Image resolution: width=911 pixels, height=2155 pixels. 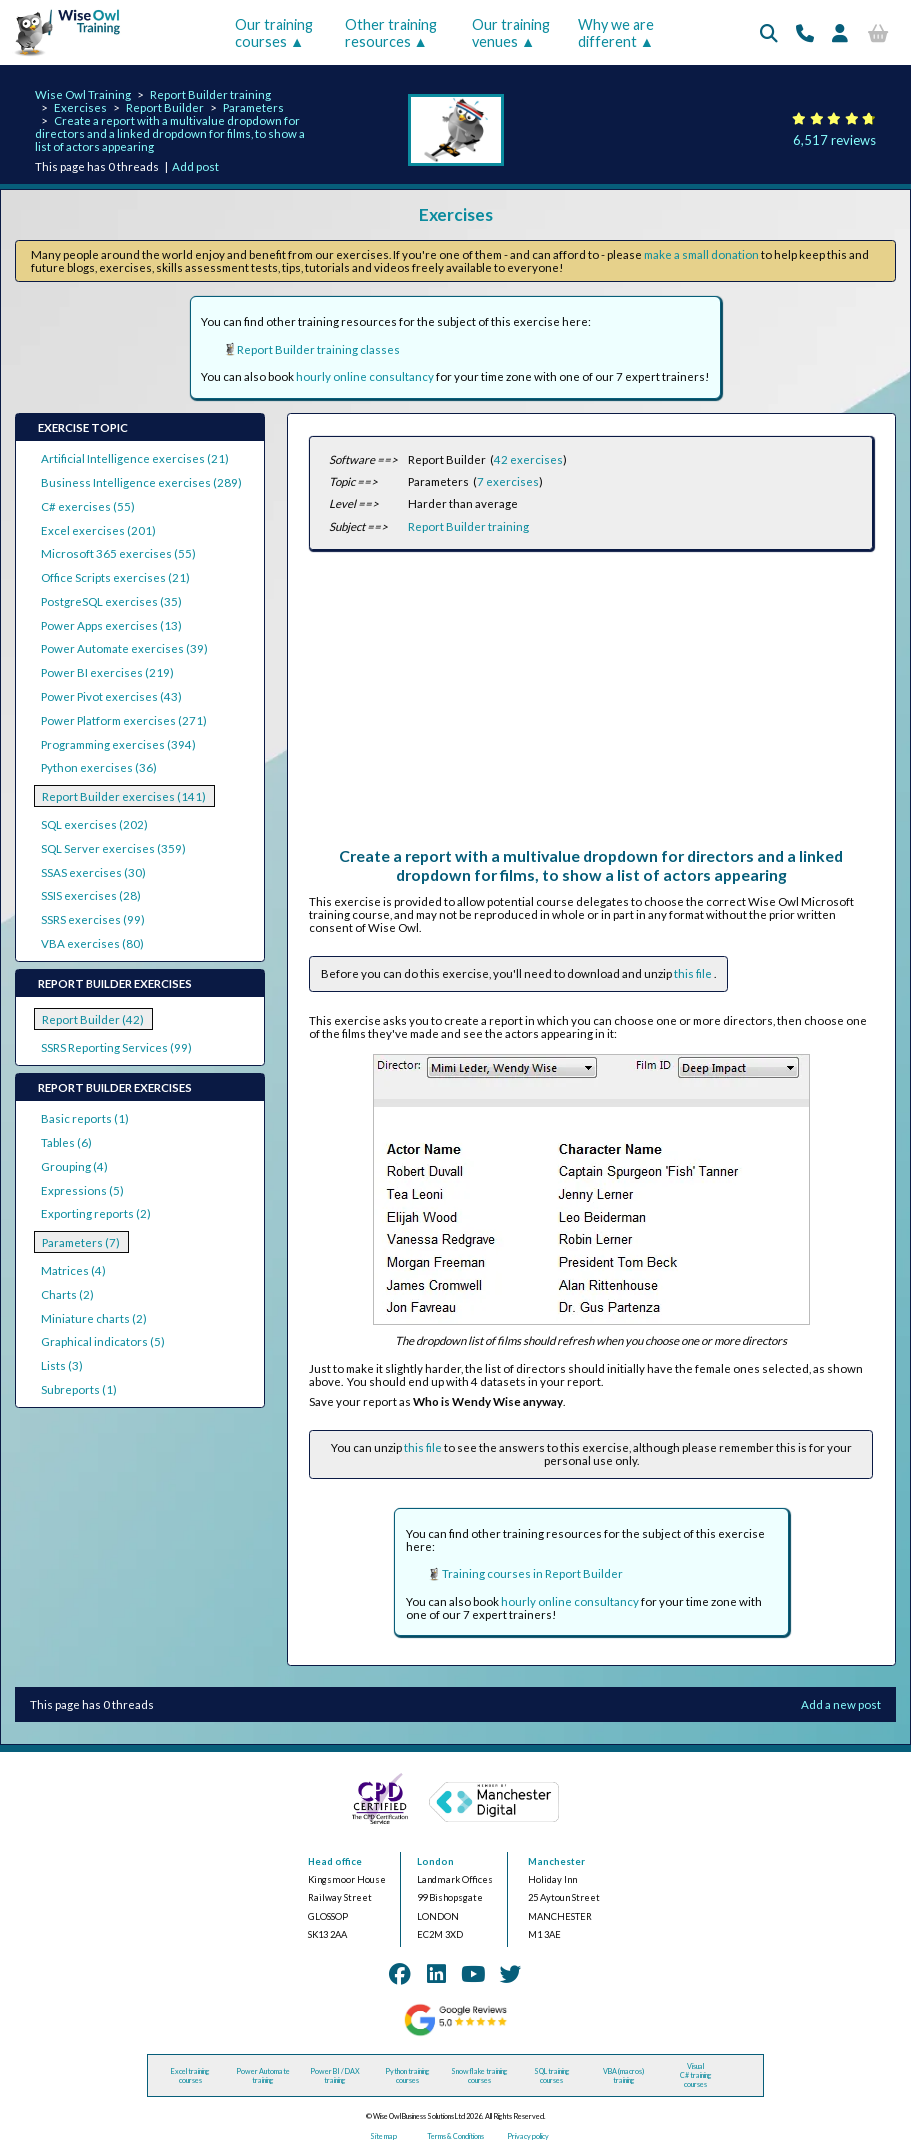 I want to click on Office Scripts exercises (21), so click(x=115, y=577).